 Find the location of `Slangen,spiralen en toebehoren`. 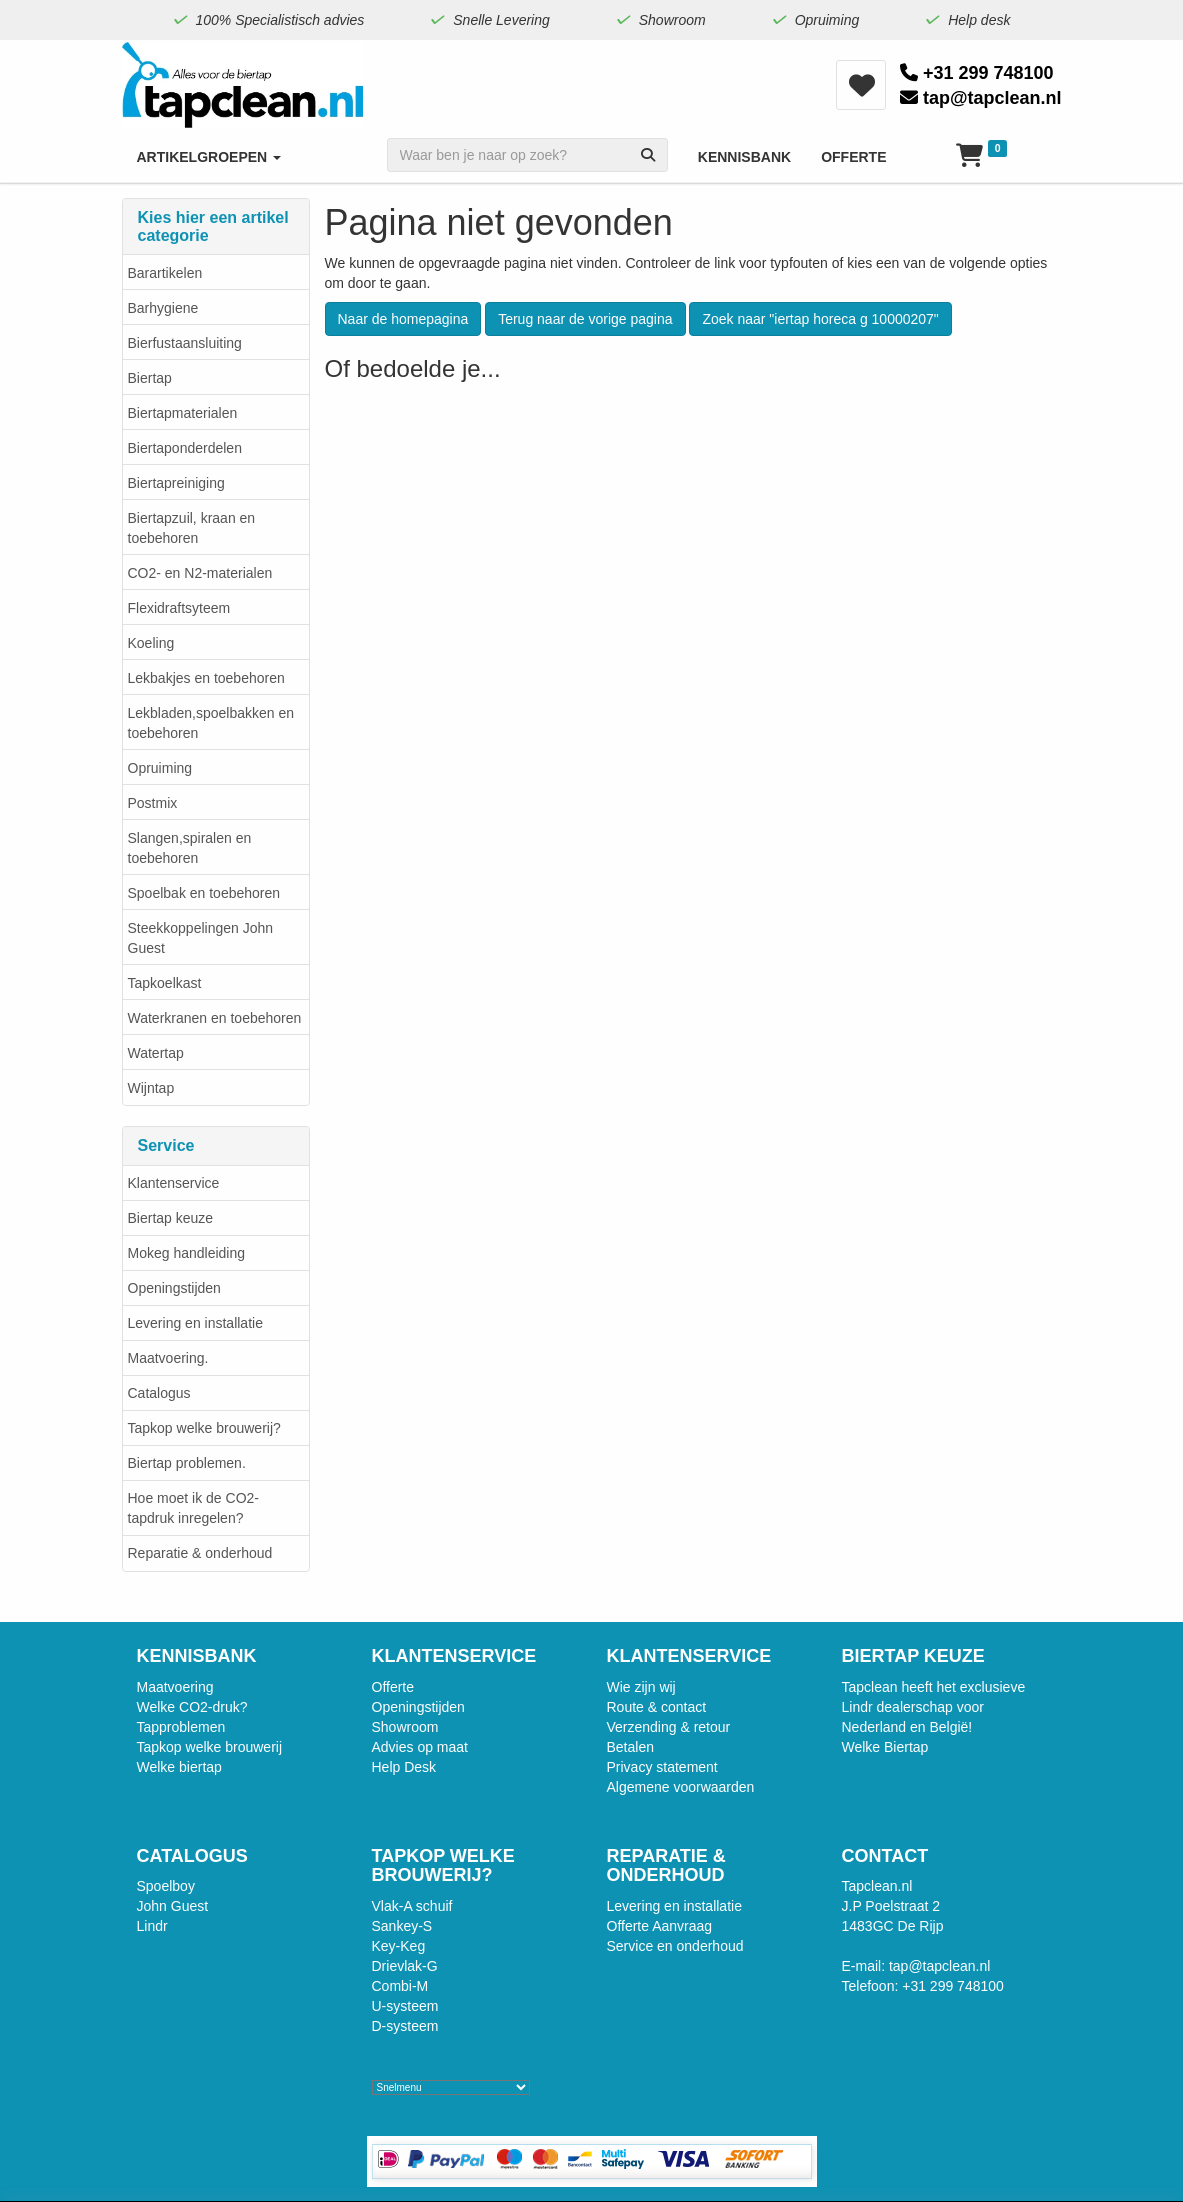

Slangen,spiralen en toebehoren is located at coordinates (190, 848).